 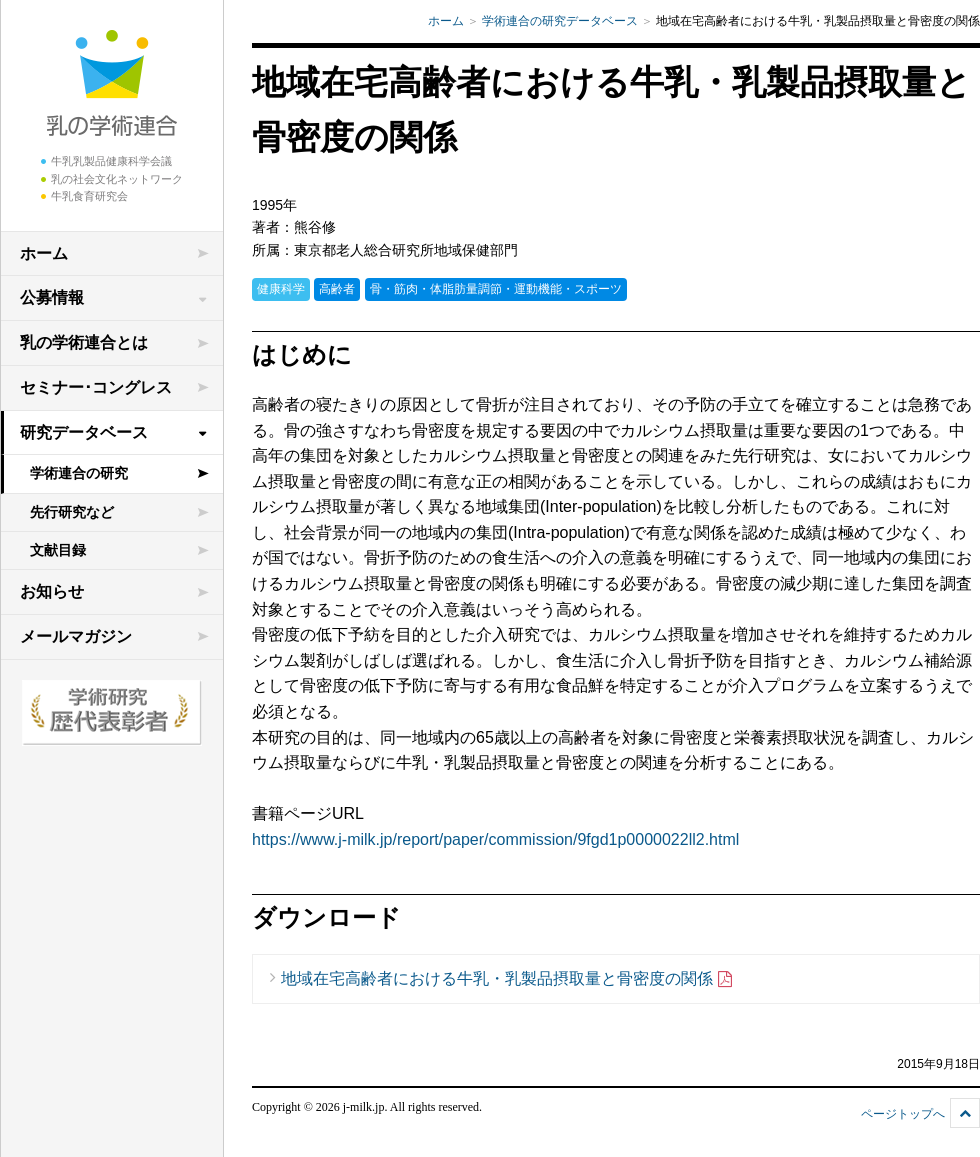 I want to click on 研究データベース, so click(x=84, y=432).